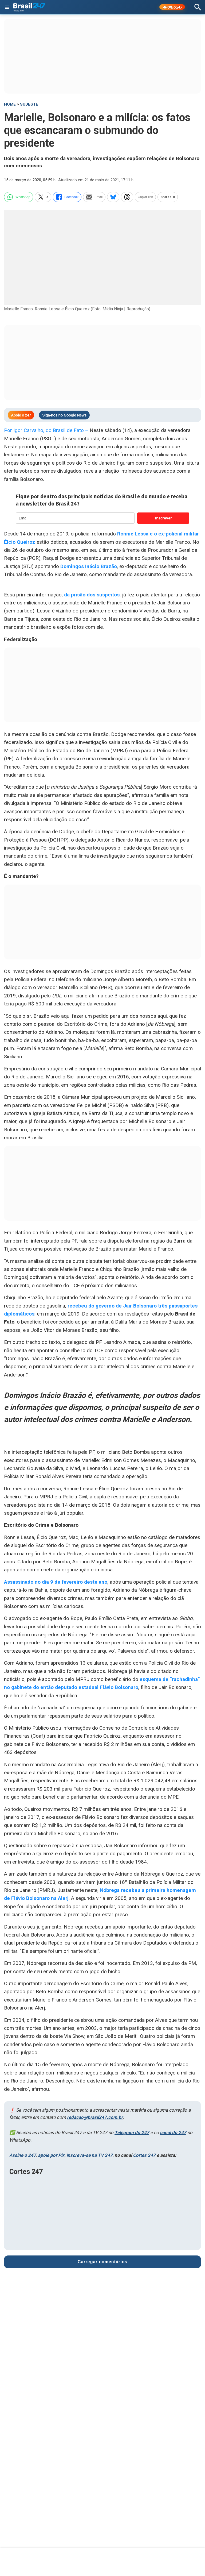 This screenshot has width=205, height=2576. I want to click on X [twitter], so click(43, 197).